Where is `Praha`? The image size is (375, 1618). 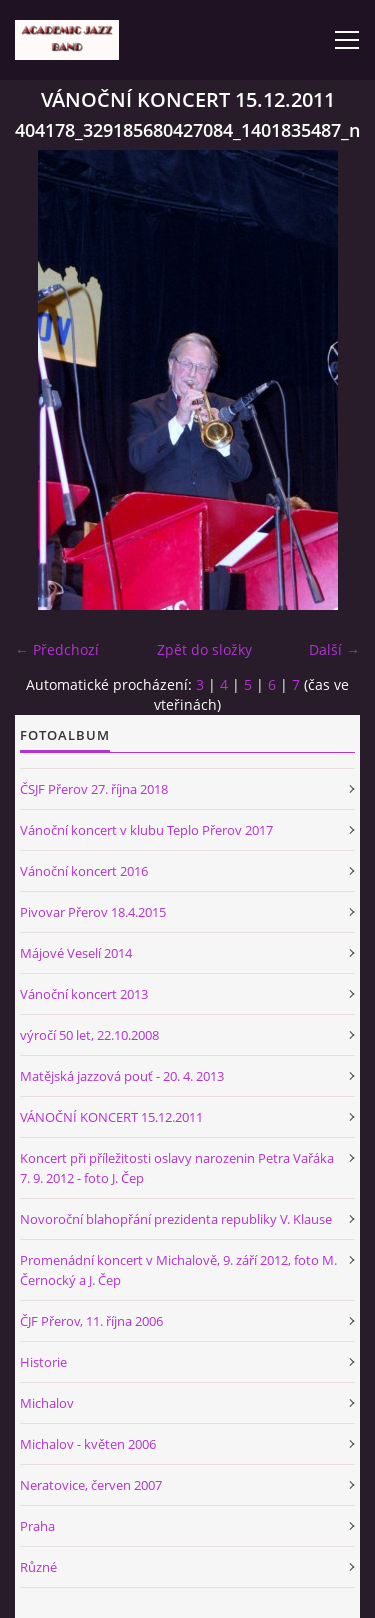 Praha is located at coordinates (37, 1526).